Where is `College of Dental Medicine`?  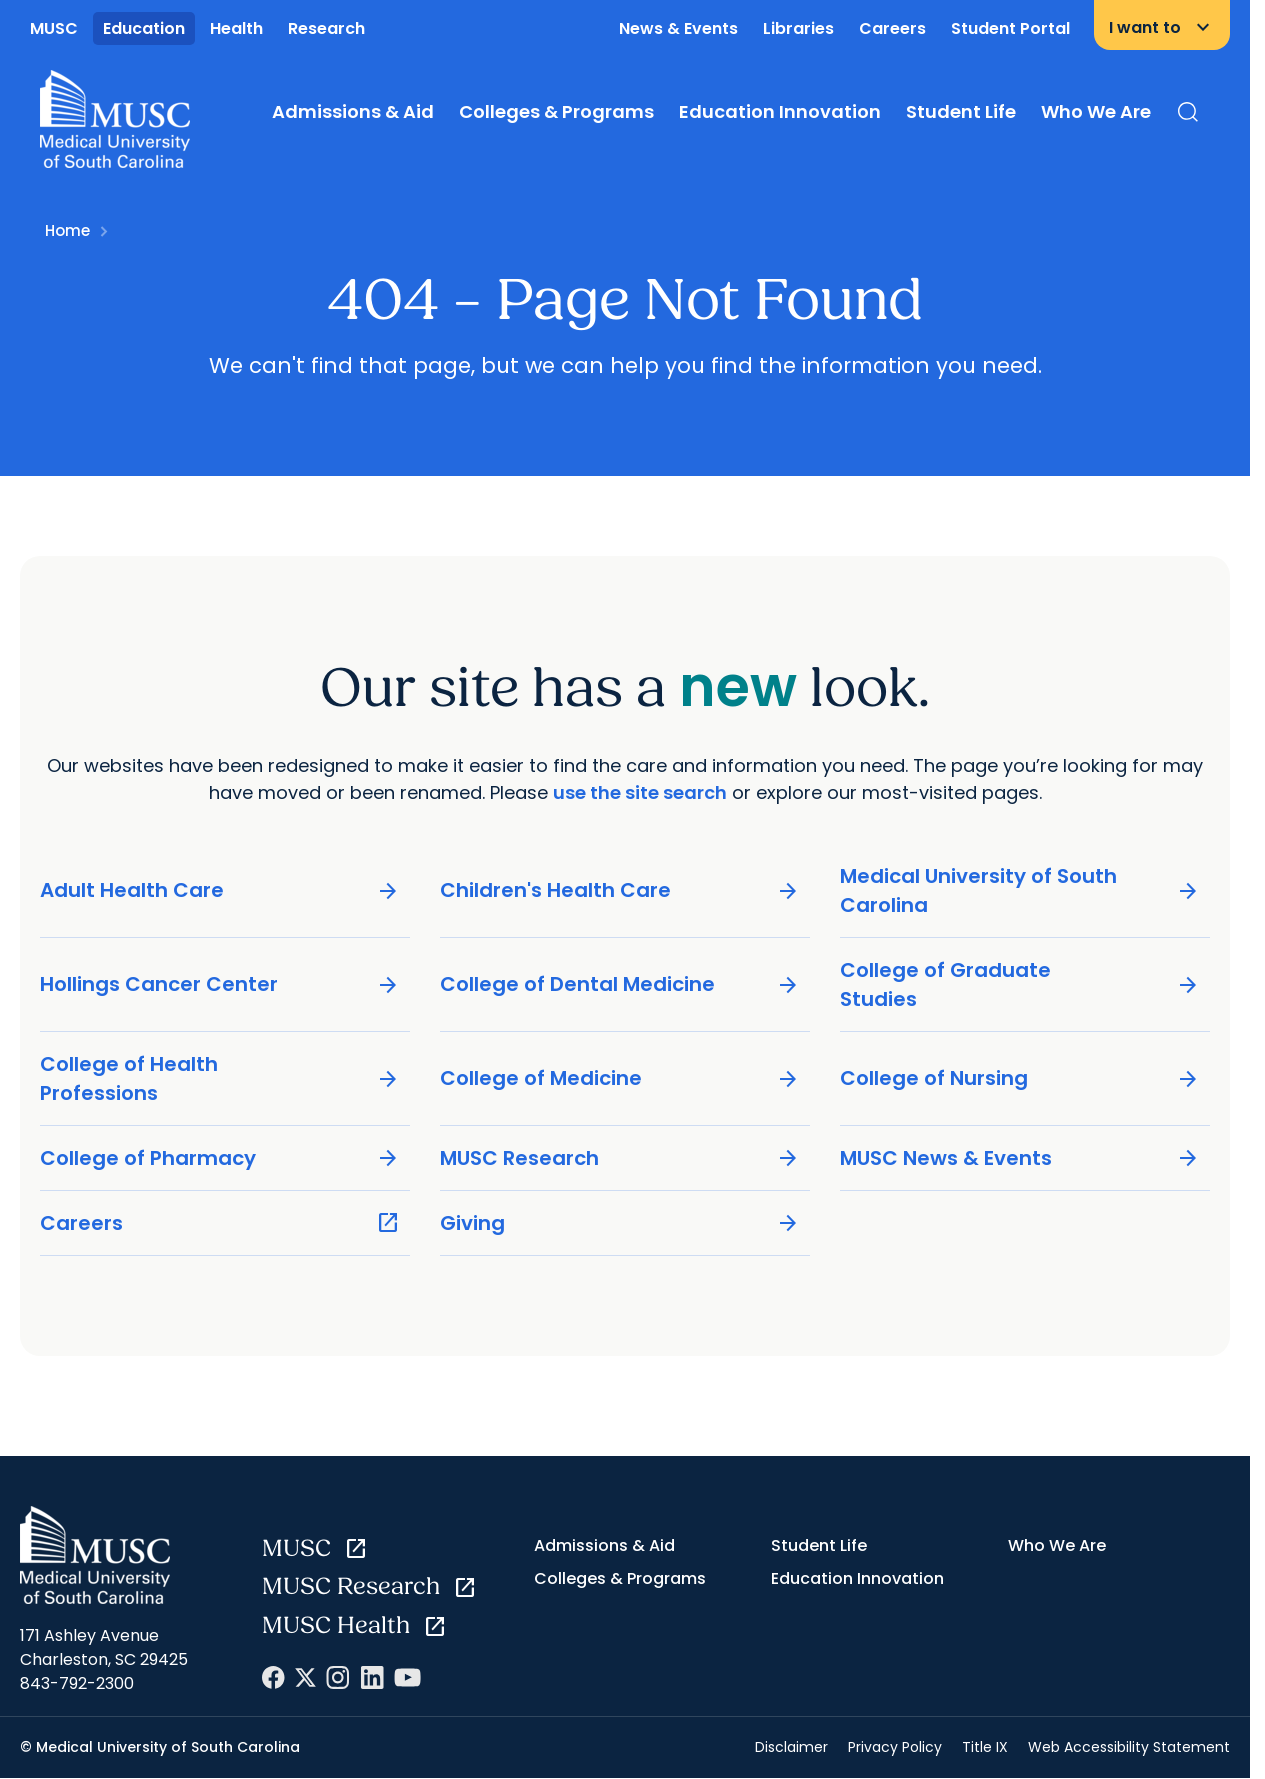 College of Dental Medicine is located at coordinates (620, 984).